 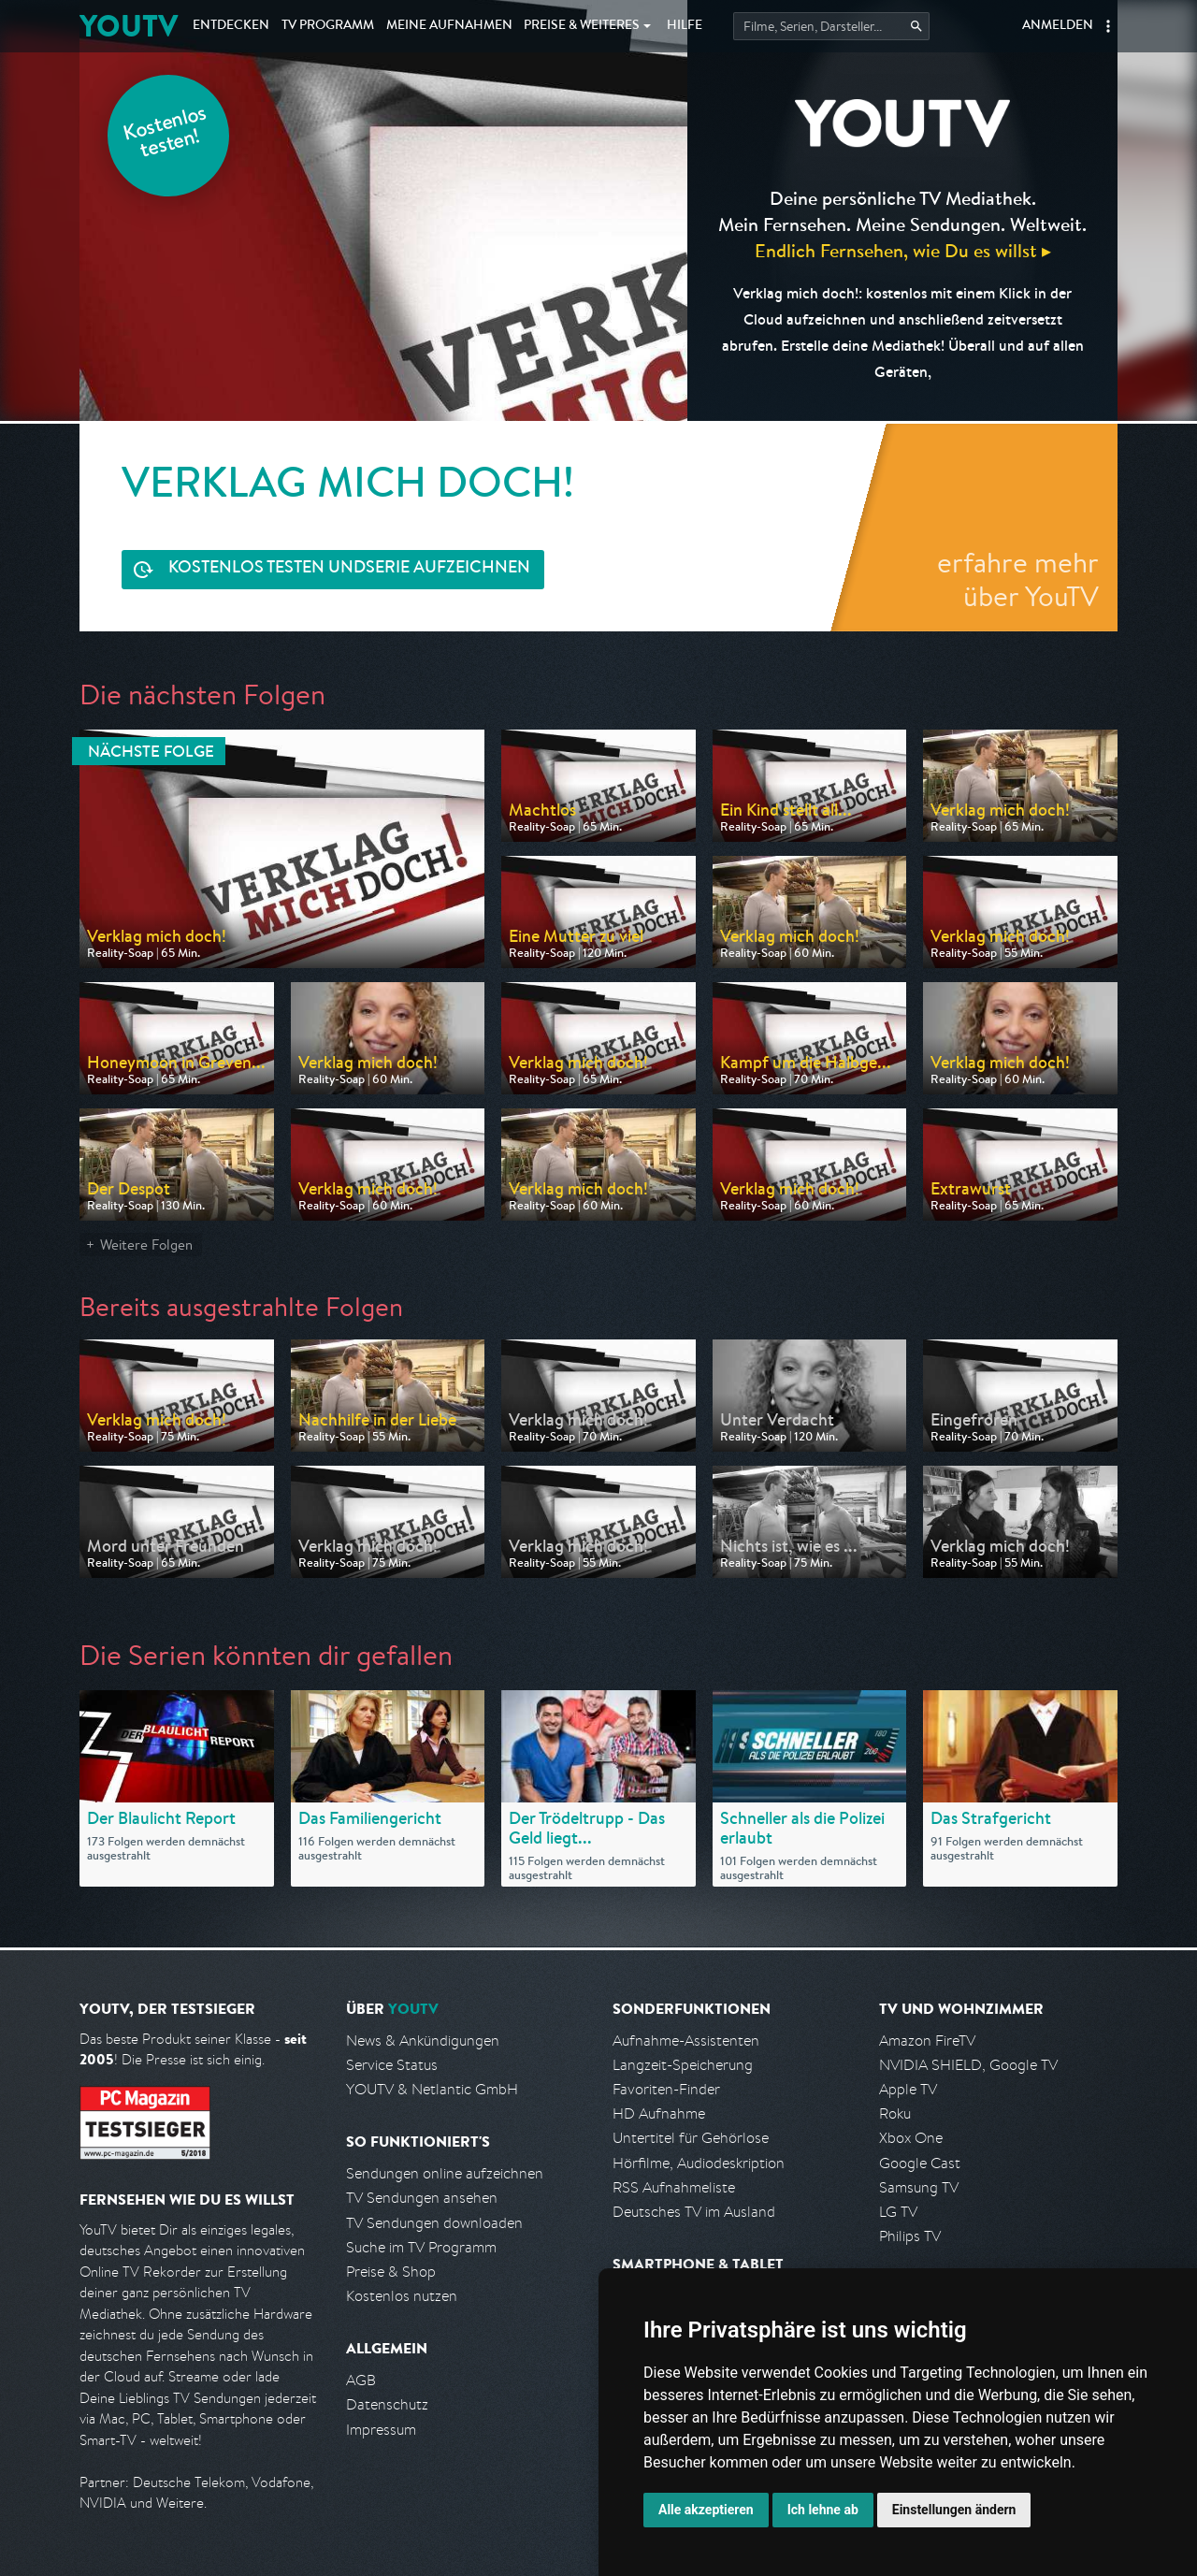 I want to click on Google Cast, so click(x=919, y=2163).